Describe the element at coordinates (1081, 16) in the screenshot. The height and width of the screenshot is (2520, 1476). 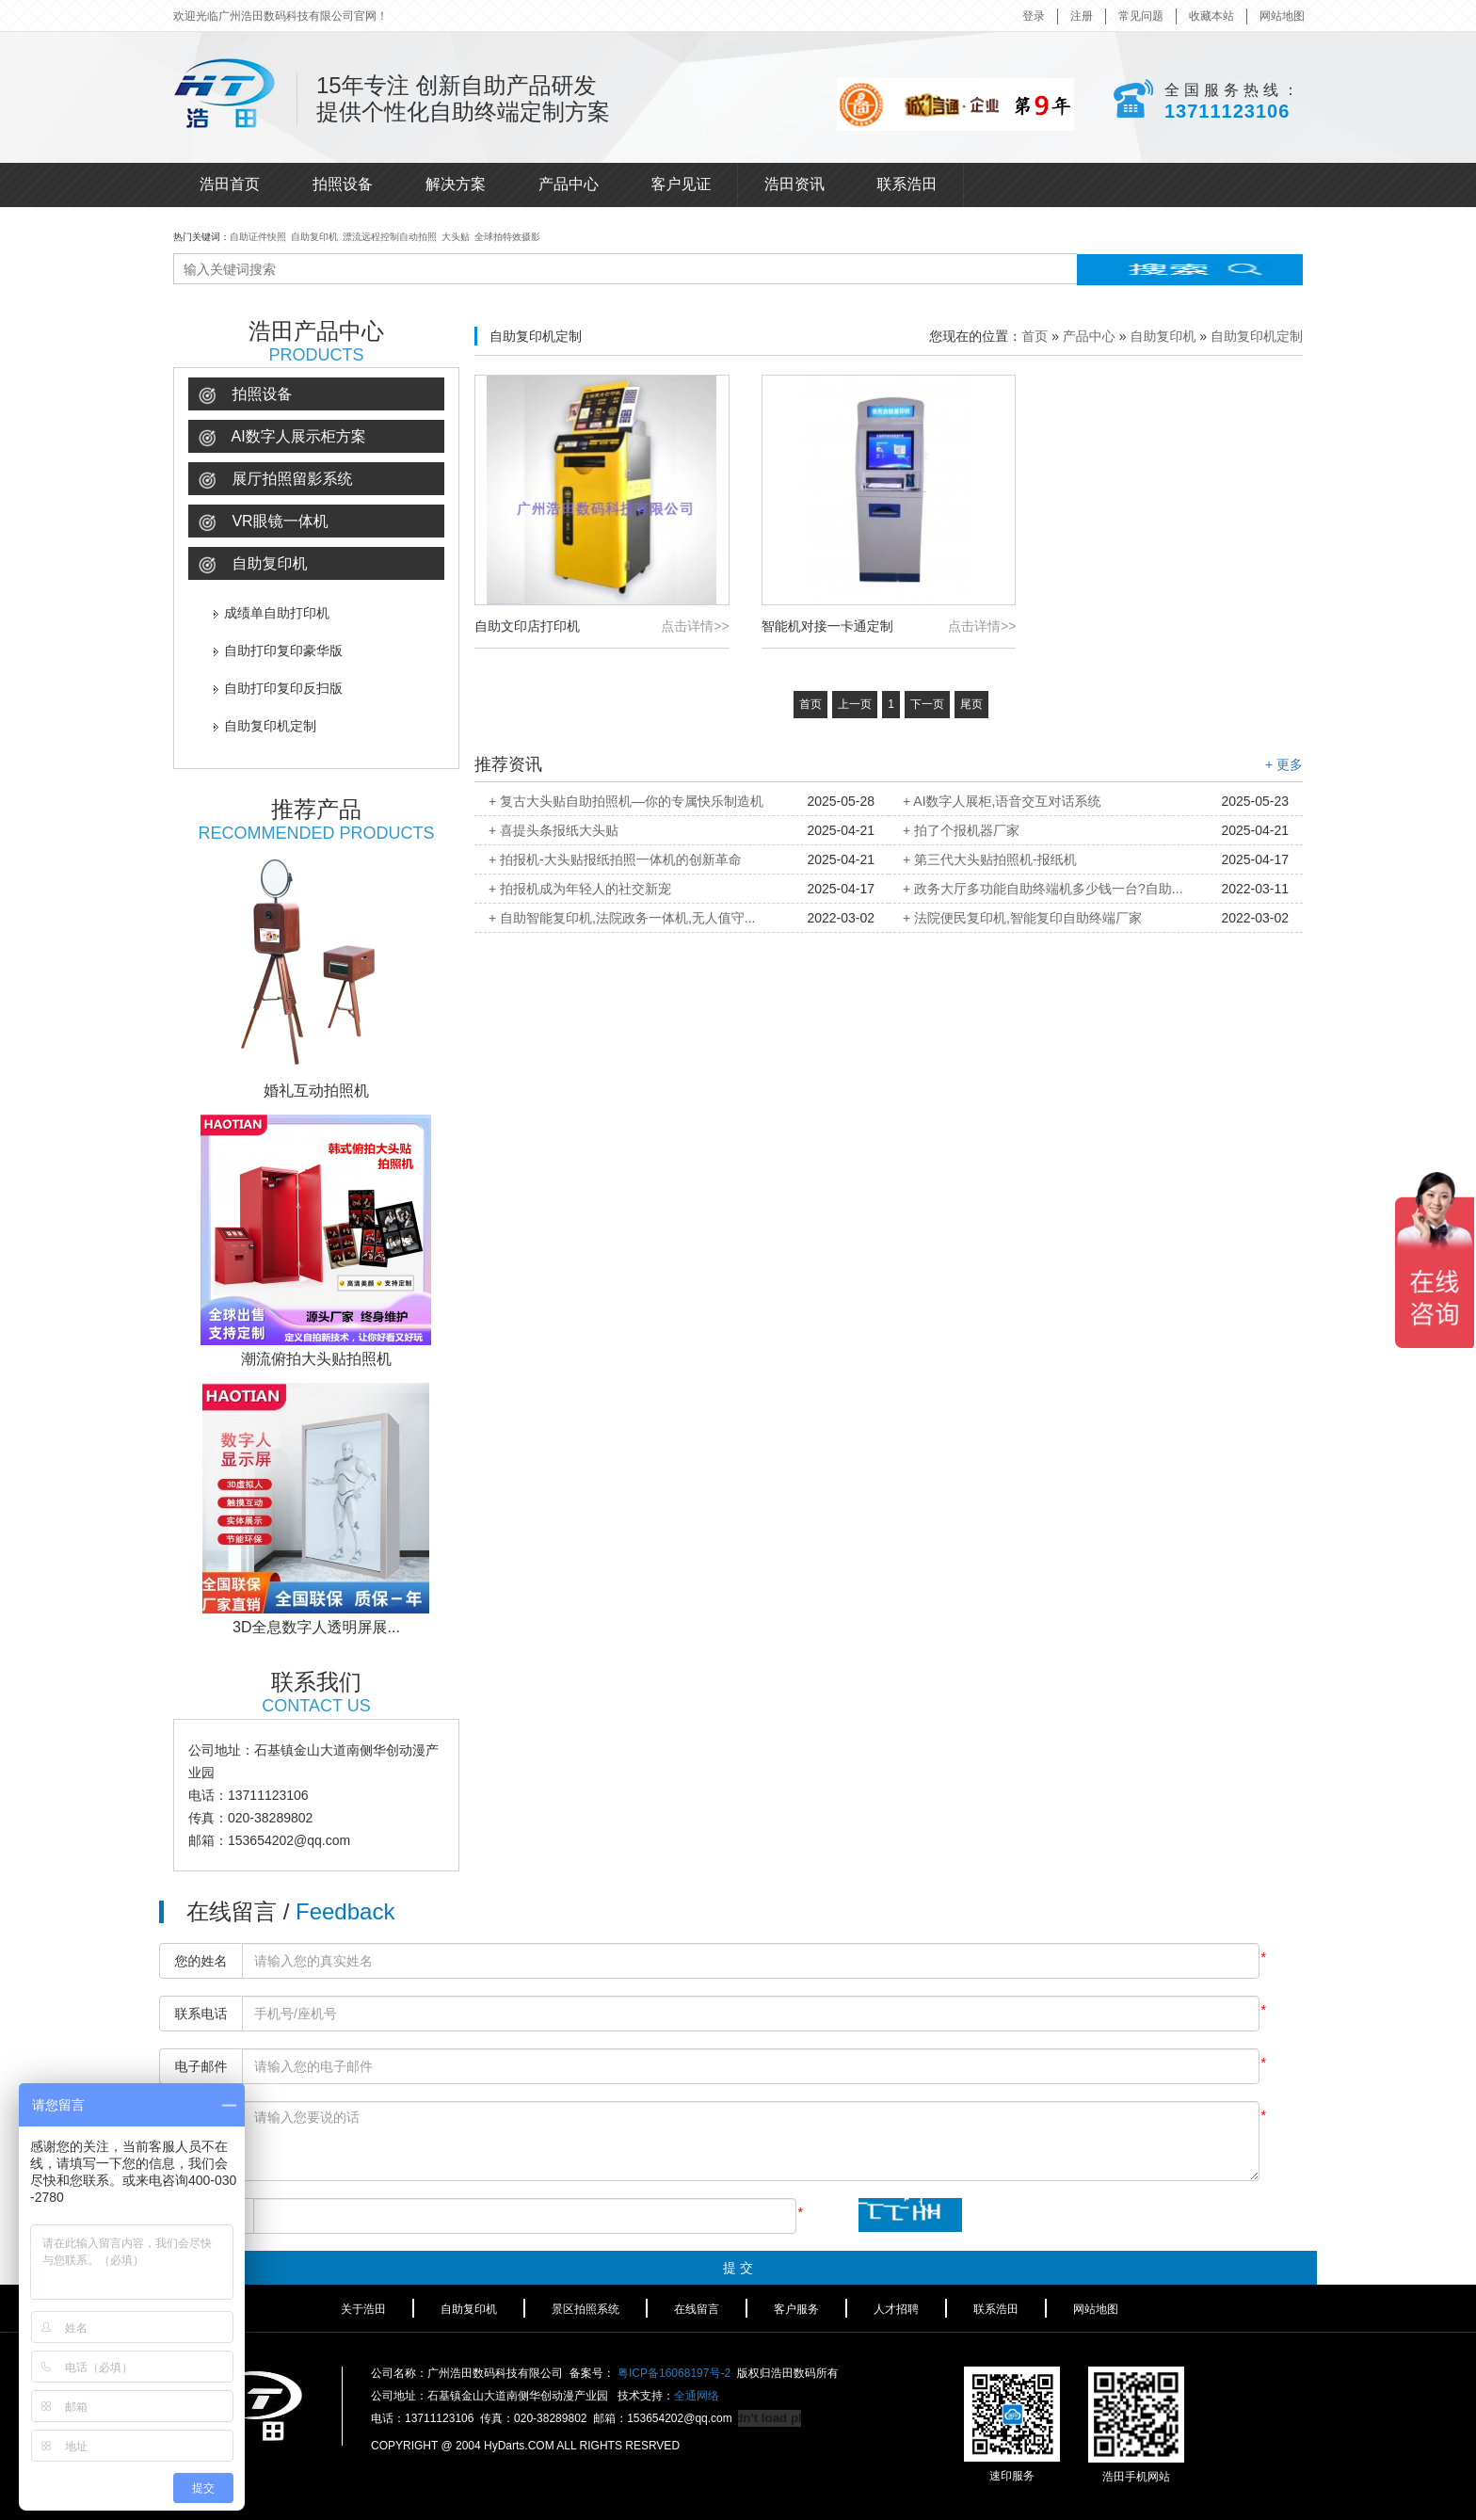
I see `注册` at that location.